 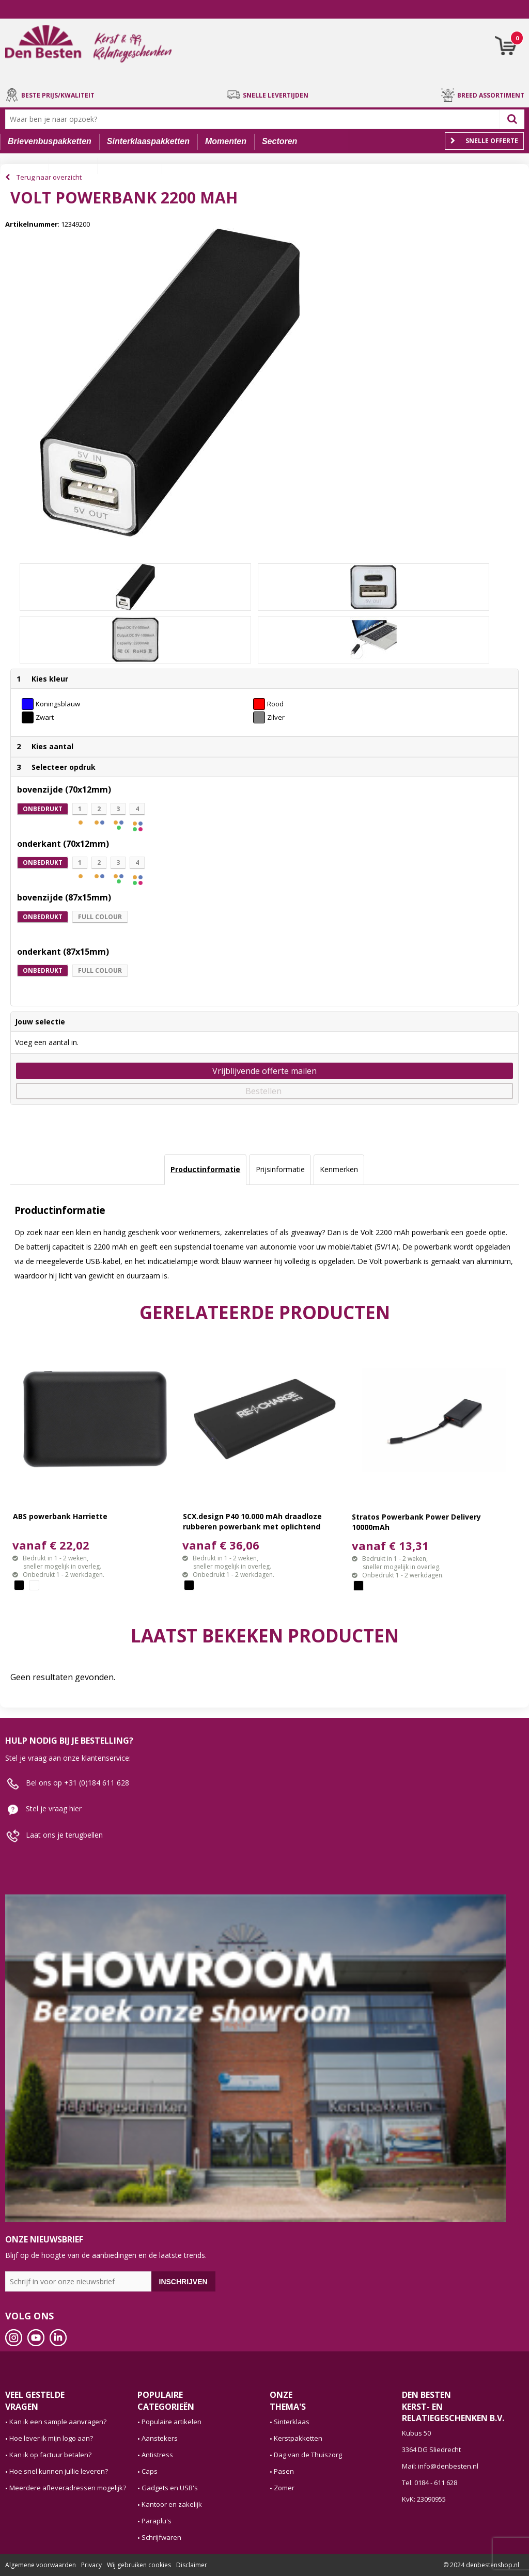 What do you see at coordinates (57, 2421) in the screenshot?
I see `Kan ik een sample aanvragen?` at bounding box center [57, 2421].